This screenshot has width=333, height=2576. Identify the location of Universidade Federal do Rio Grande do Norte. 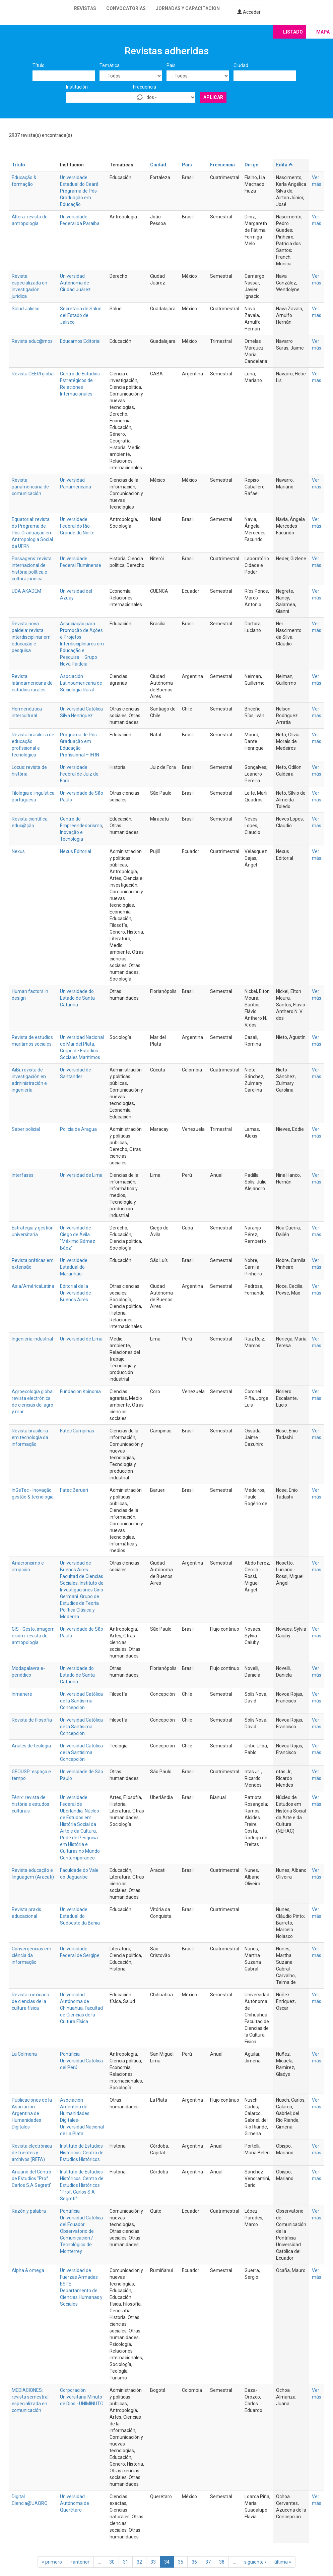
(77, 526).